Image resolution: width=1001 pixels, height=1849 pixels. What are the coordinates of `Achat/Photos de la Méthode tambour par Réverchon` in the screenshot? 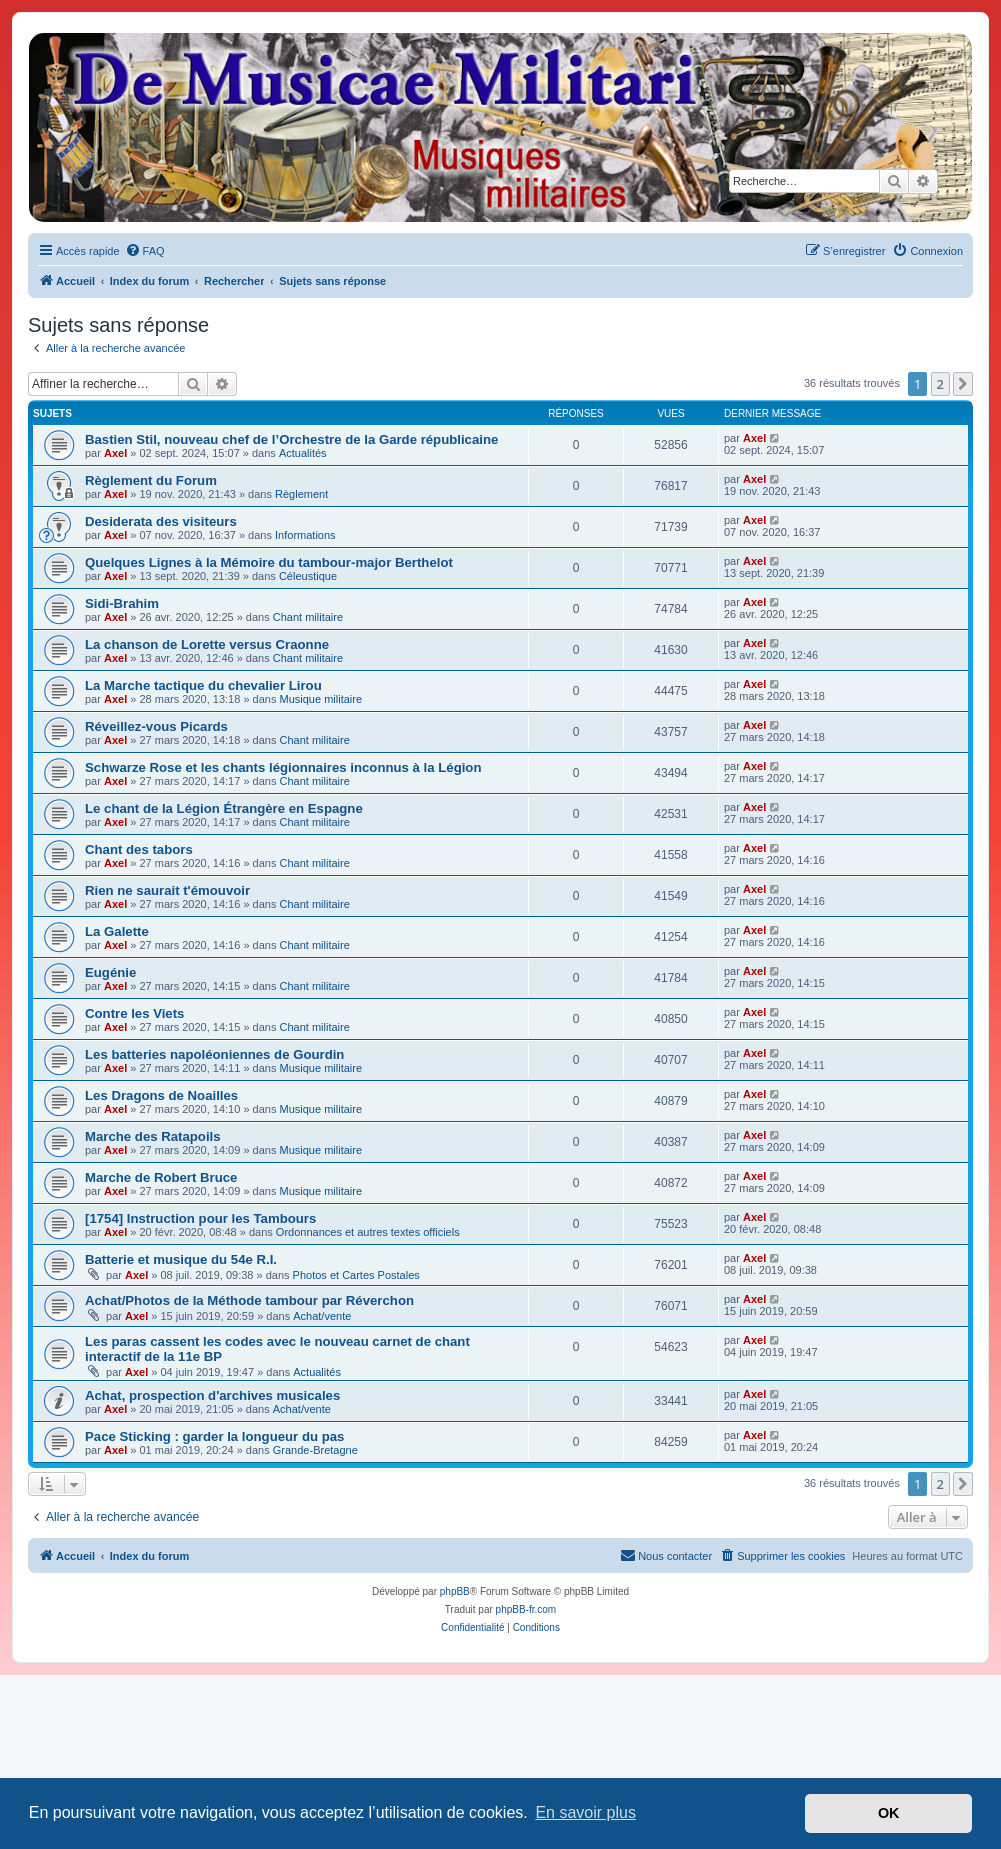 It's located at (249, 1300).